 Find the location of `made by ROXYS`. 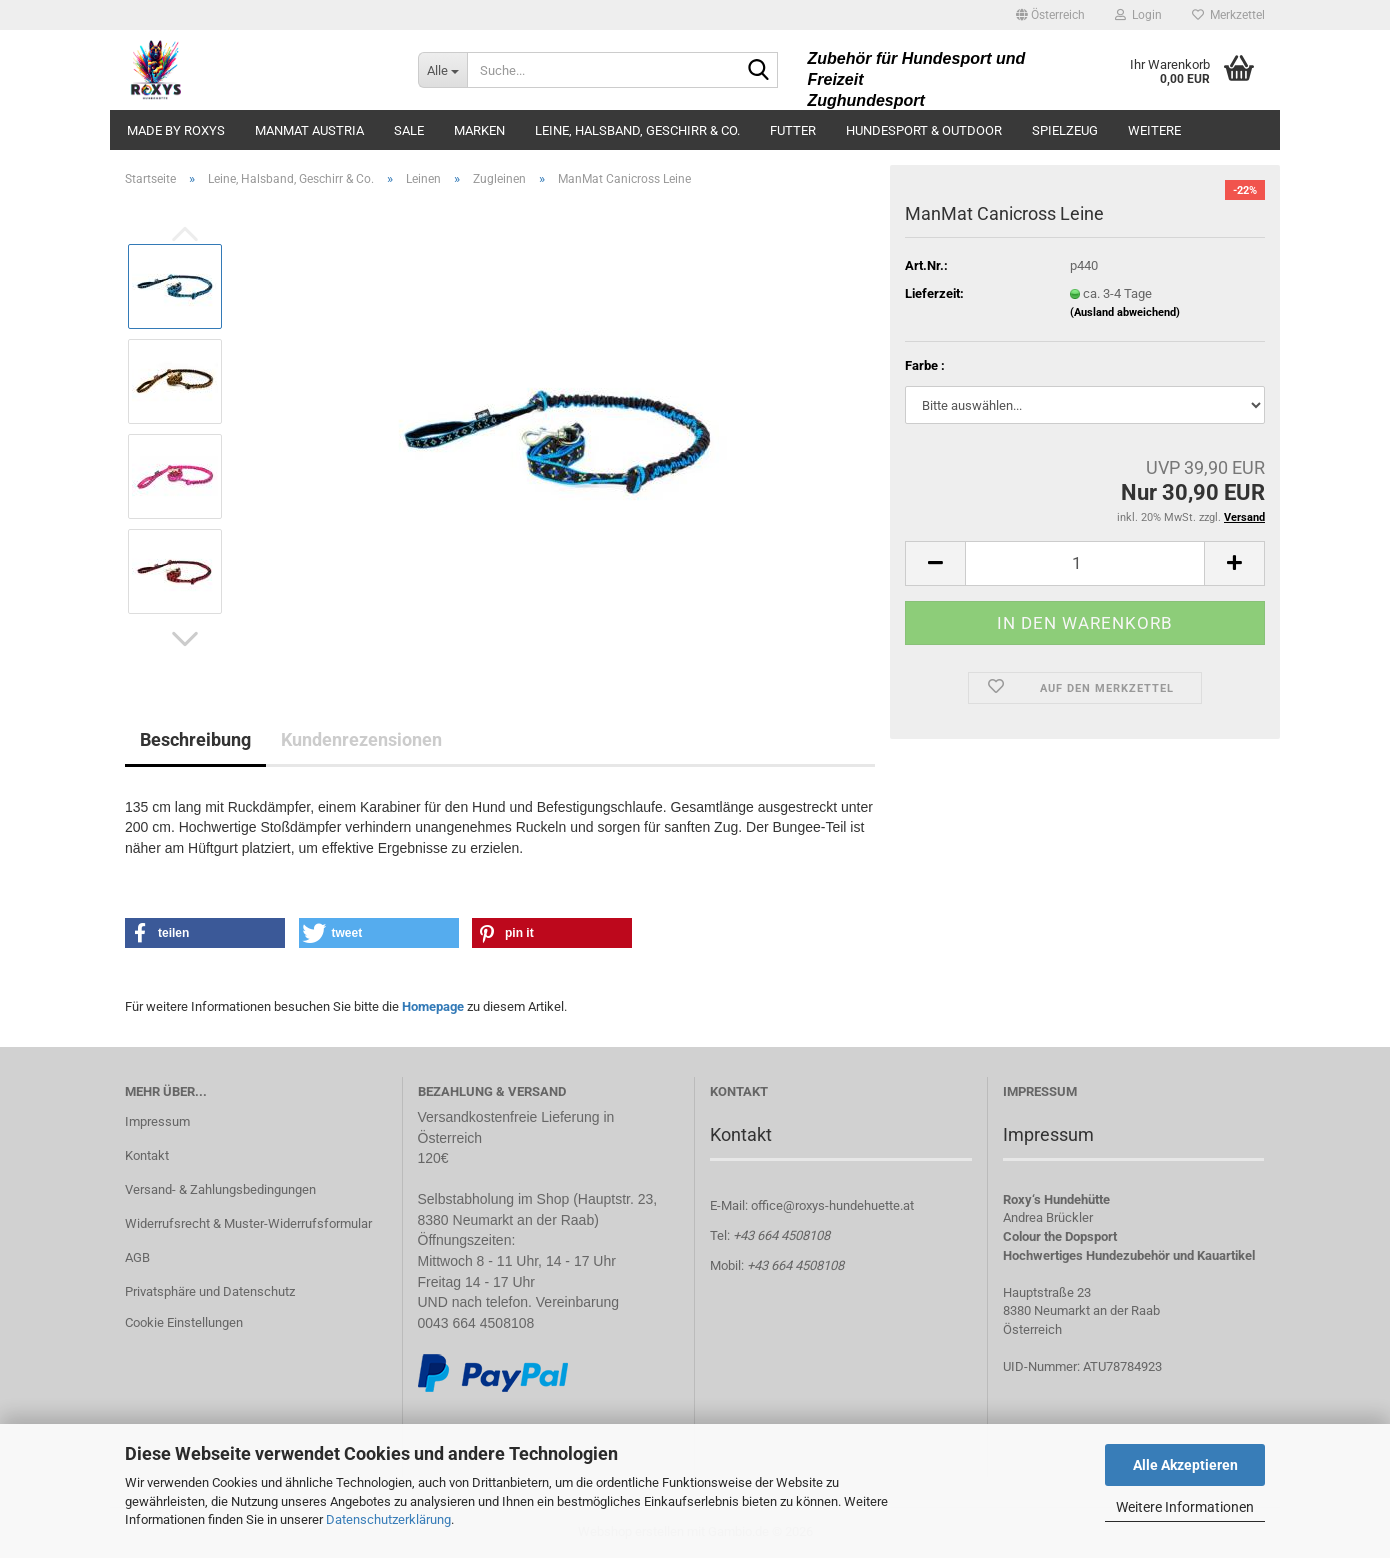

made by ROXYS is located at coordinates (176, 130).